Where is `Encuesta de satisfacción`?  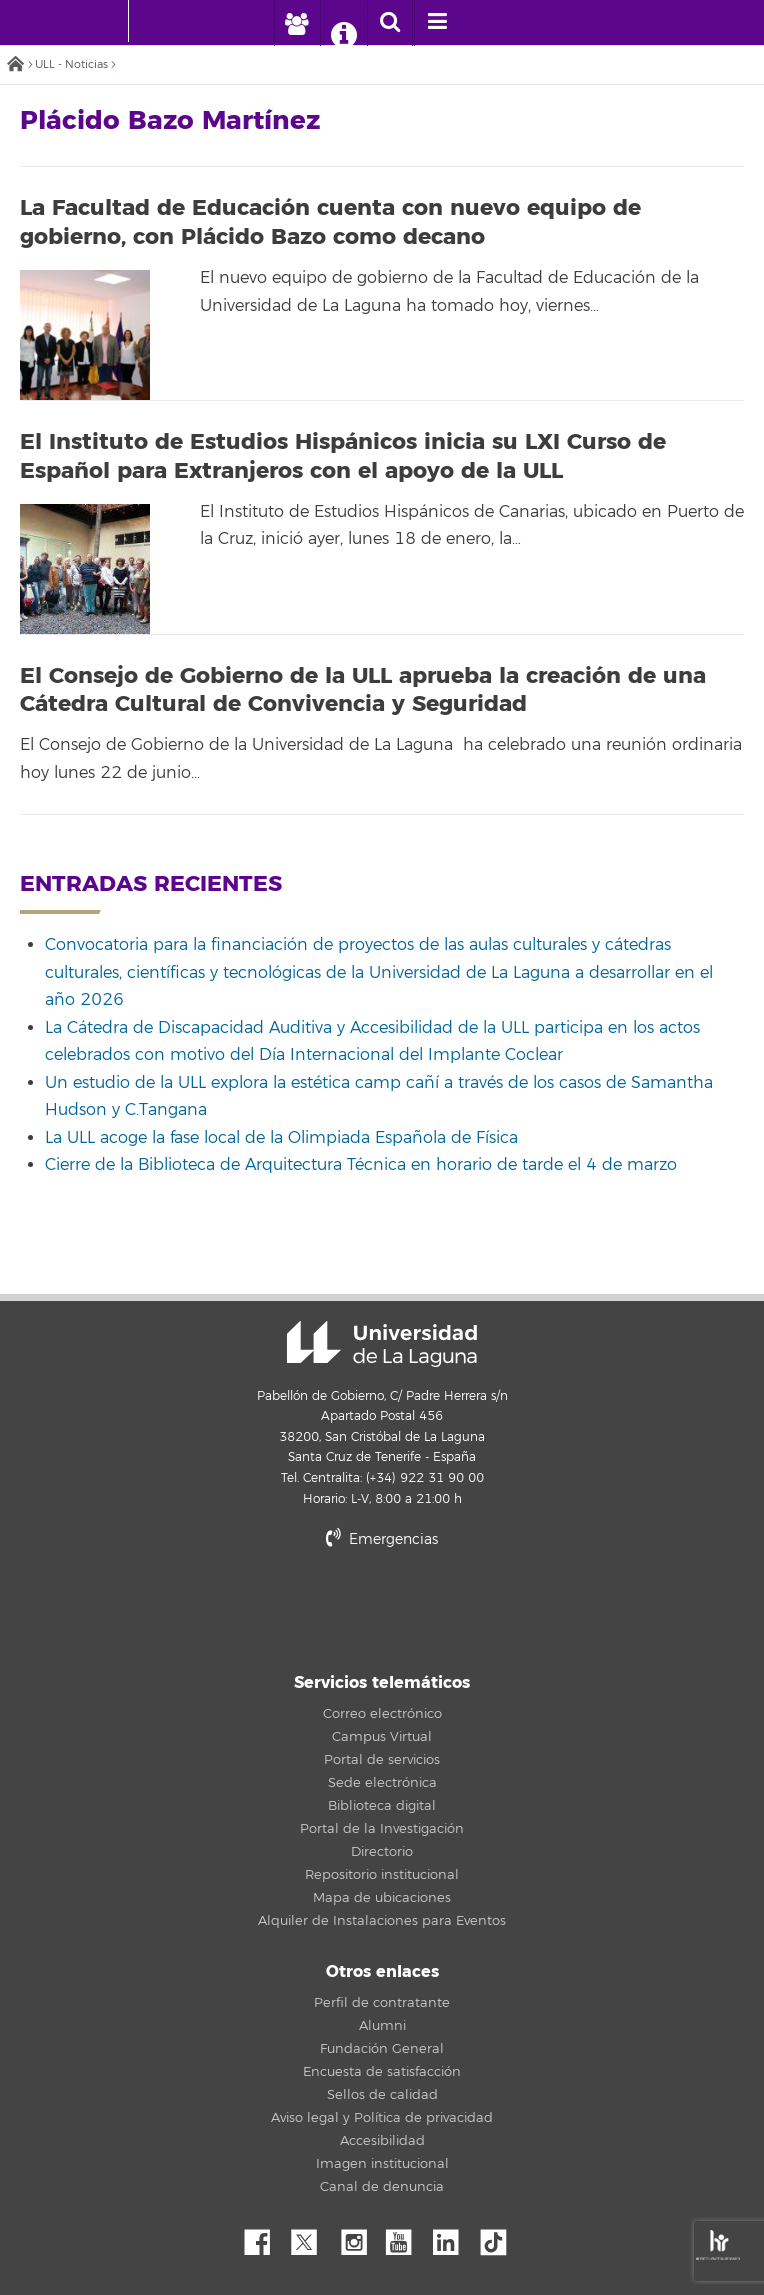 Encuesta de satisfacción is located at coordinates (382, 2072).